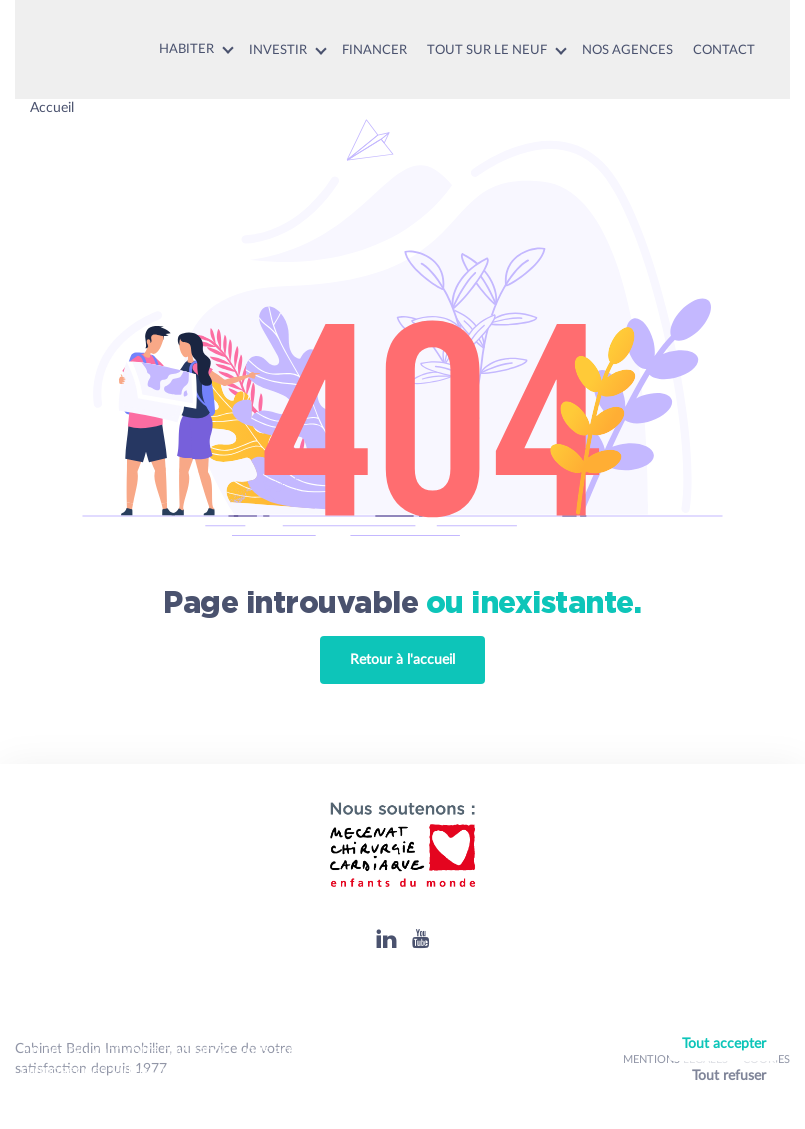 This screenshot has width=805, height=1129. I want to click on Tout accepter, so click(724, 1044).